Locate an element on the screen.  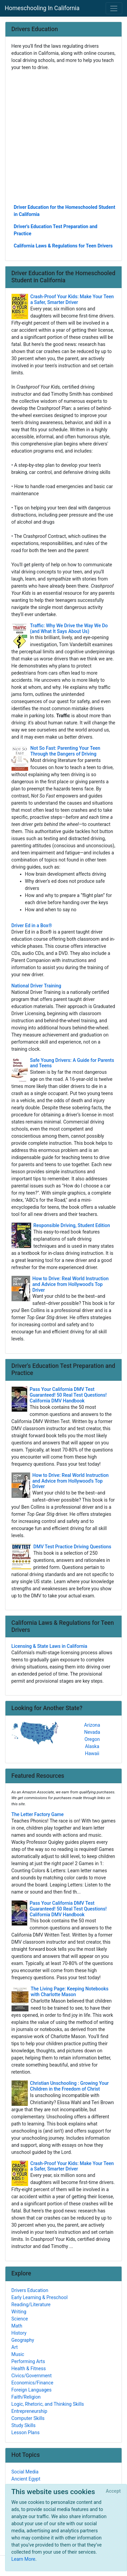
Driver's Education Test Preparation and Practice is located at coordinates (56, 230).